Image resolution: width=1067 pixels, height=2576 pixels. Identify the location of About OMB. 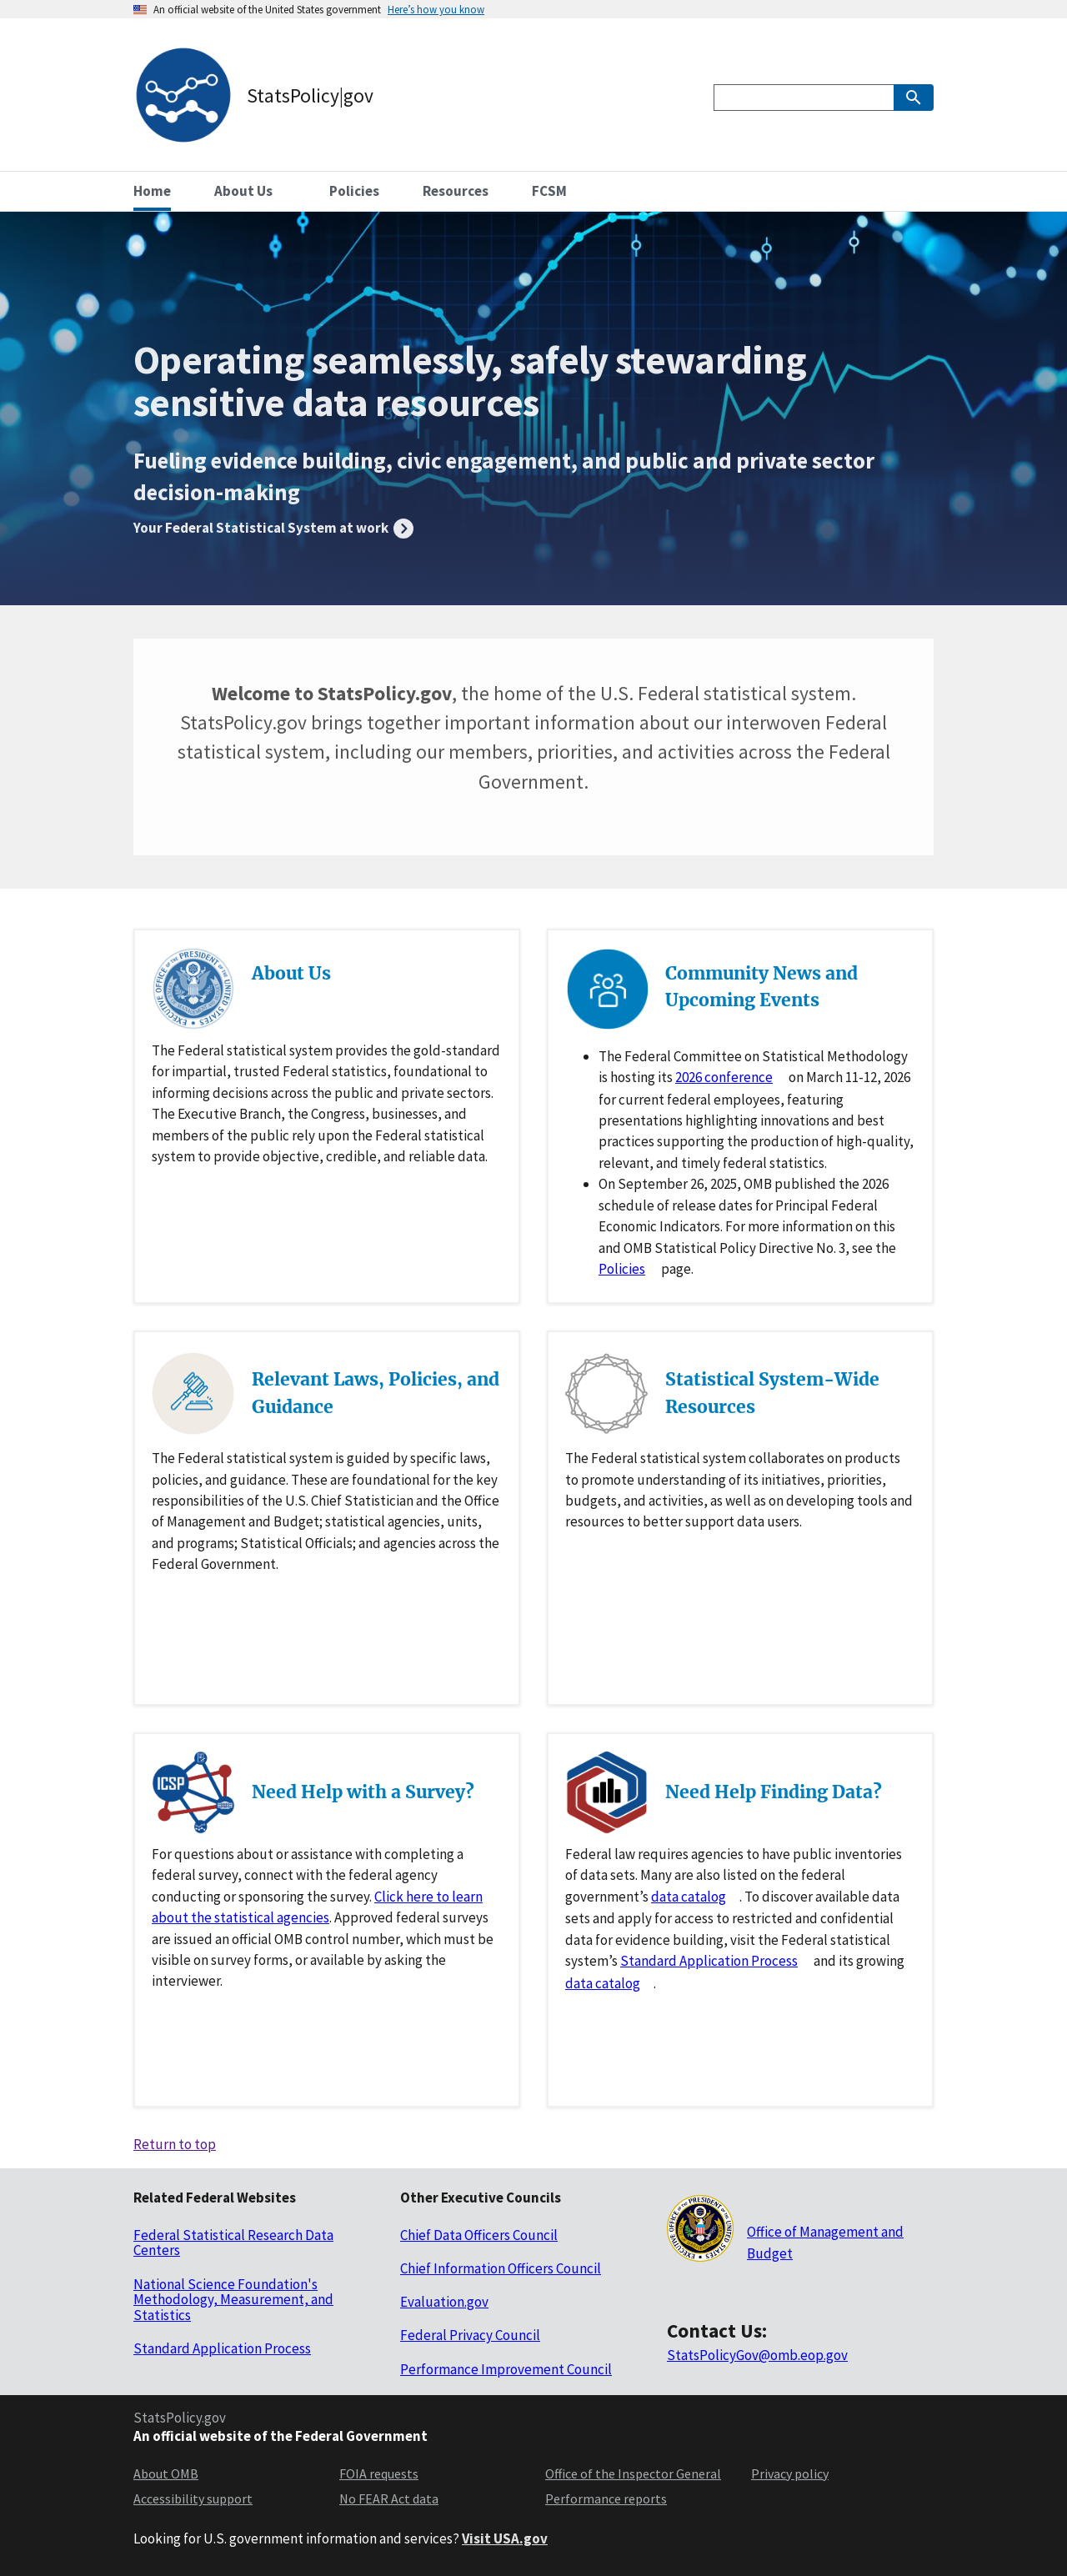
(165, 2473).